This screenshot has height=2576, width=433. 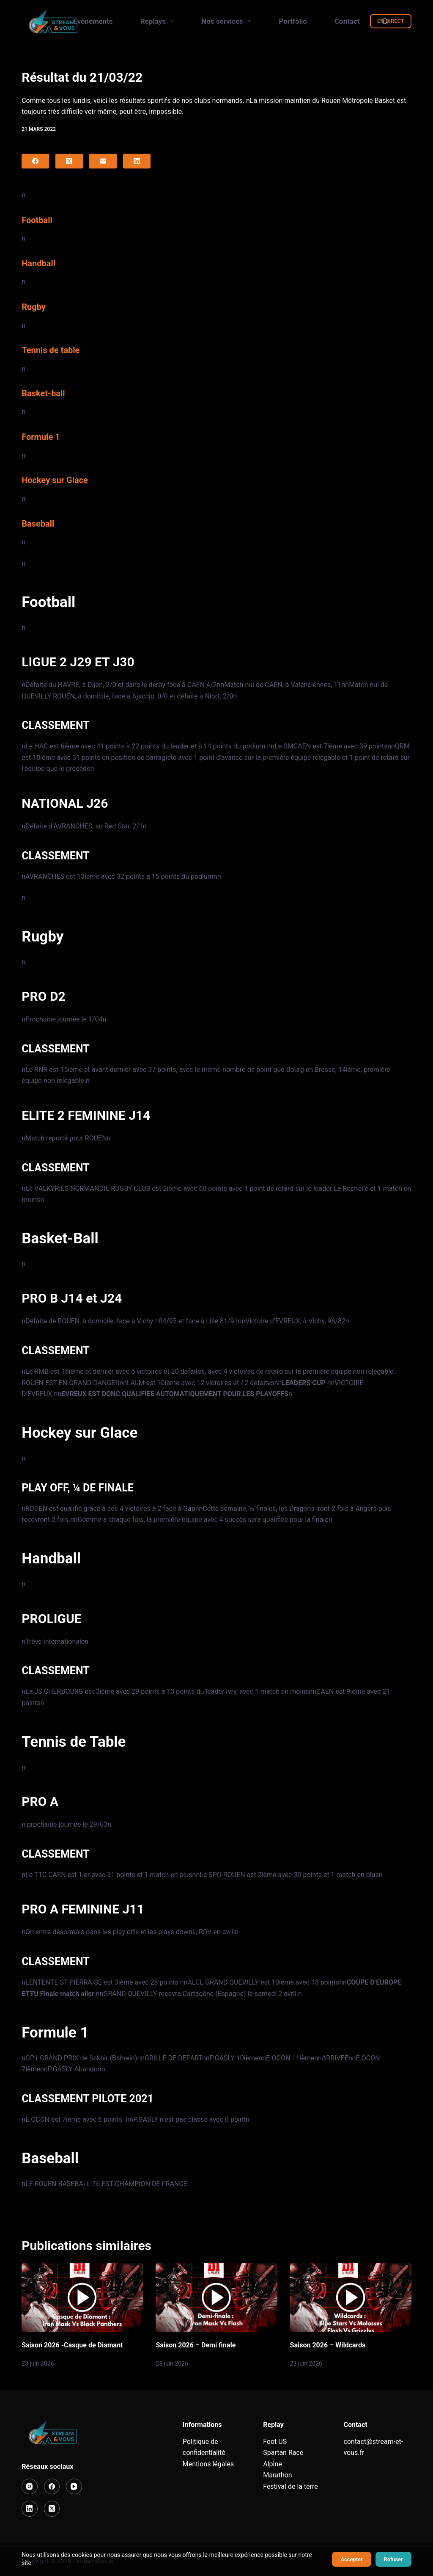 I want to click on Baseball, so click(x=38, y=524).